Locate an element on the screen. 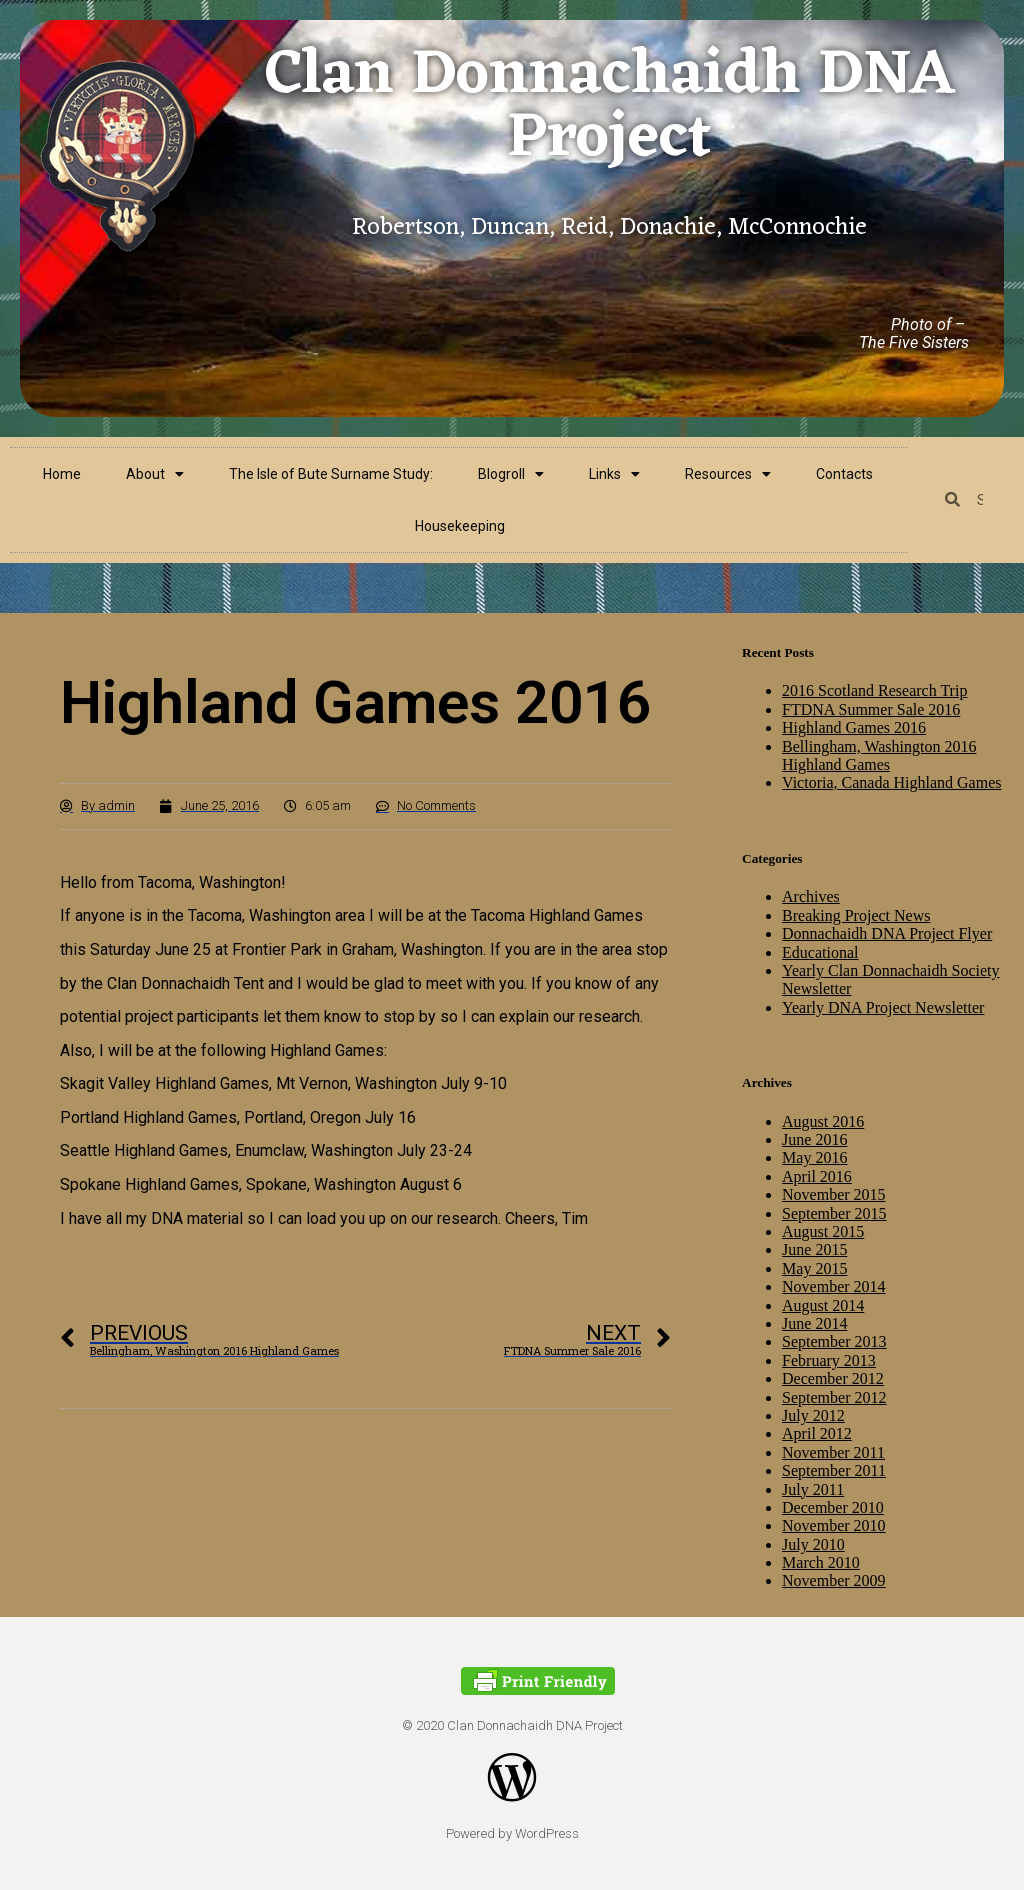 The width and height of the screenshot is (1024, 1890). 2016 Scotland Research Trip is located at coordinates (874, 690).